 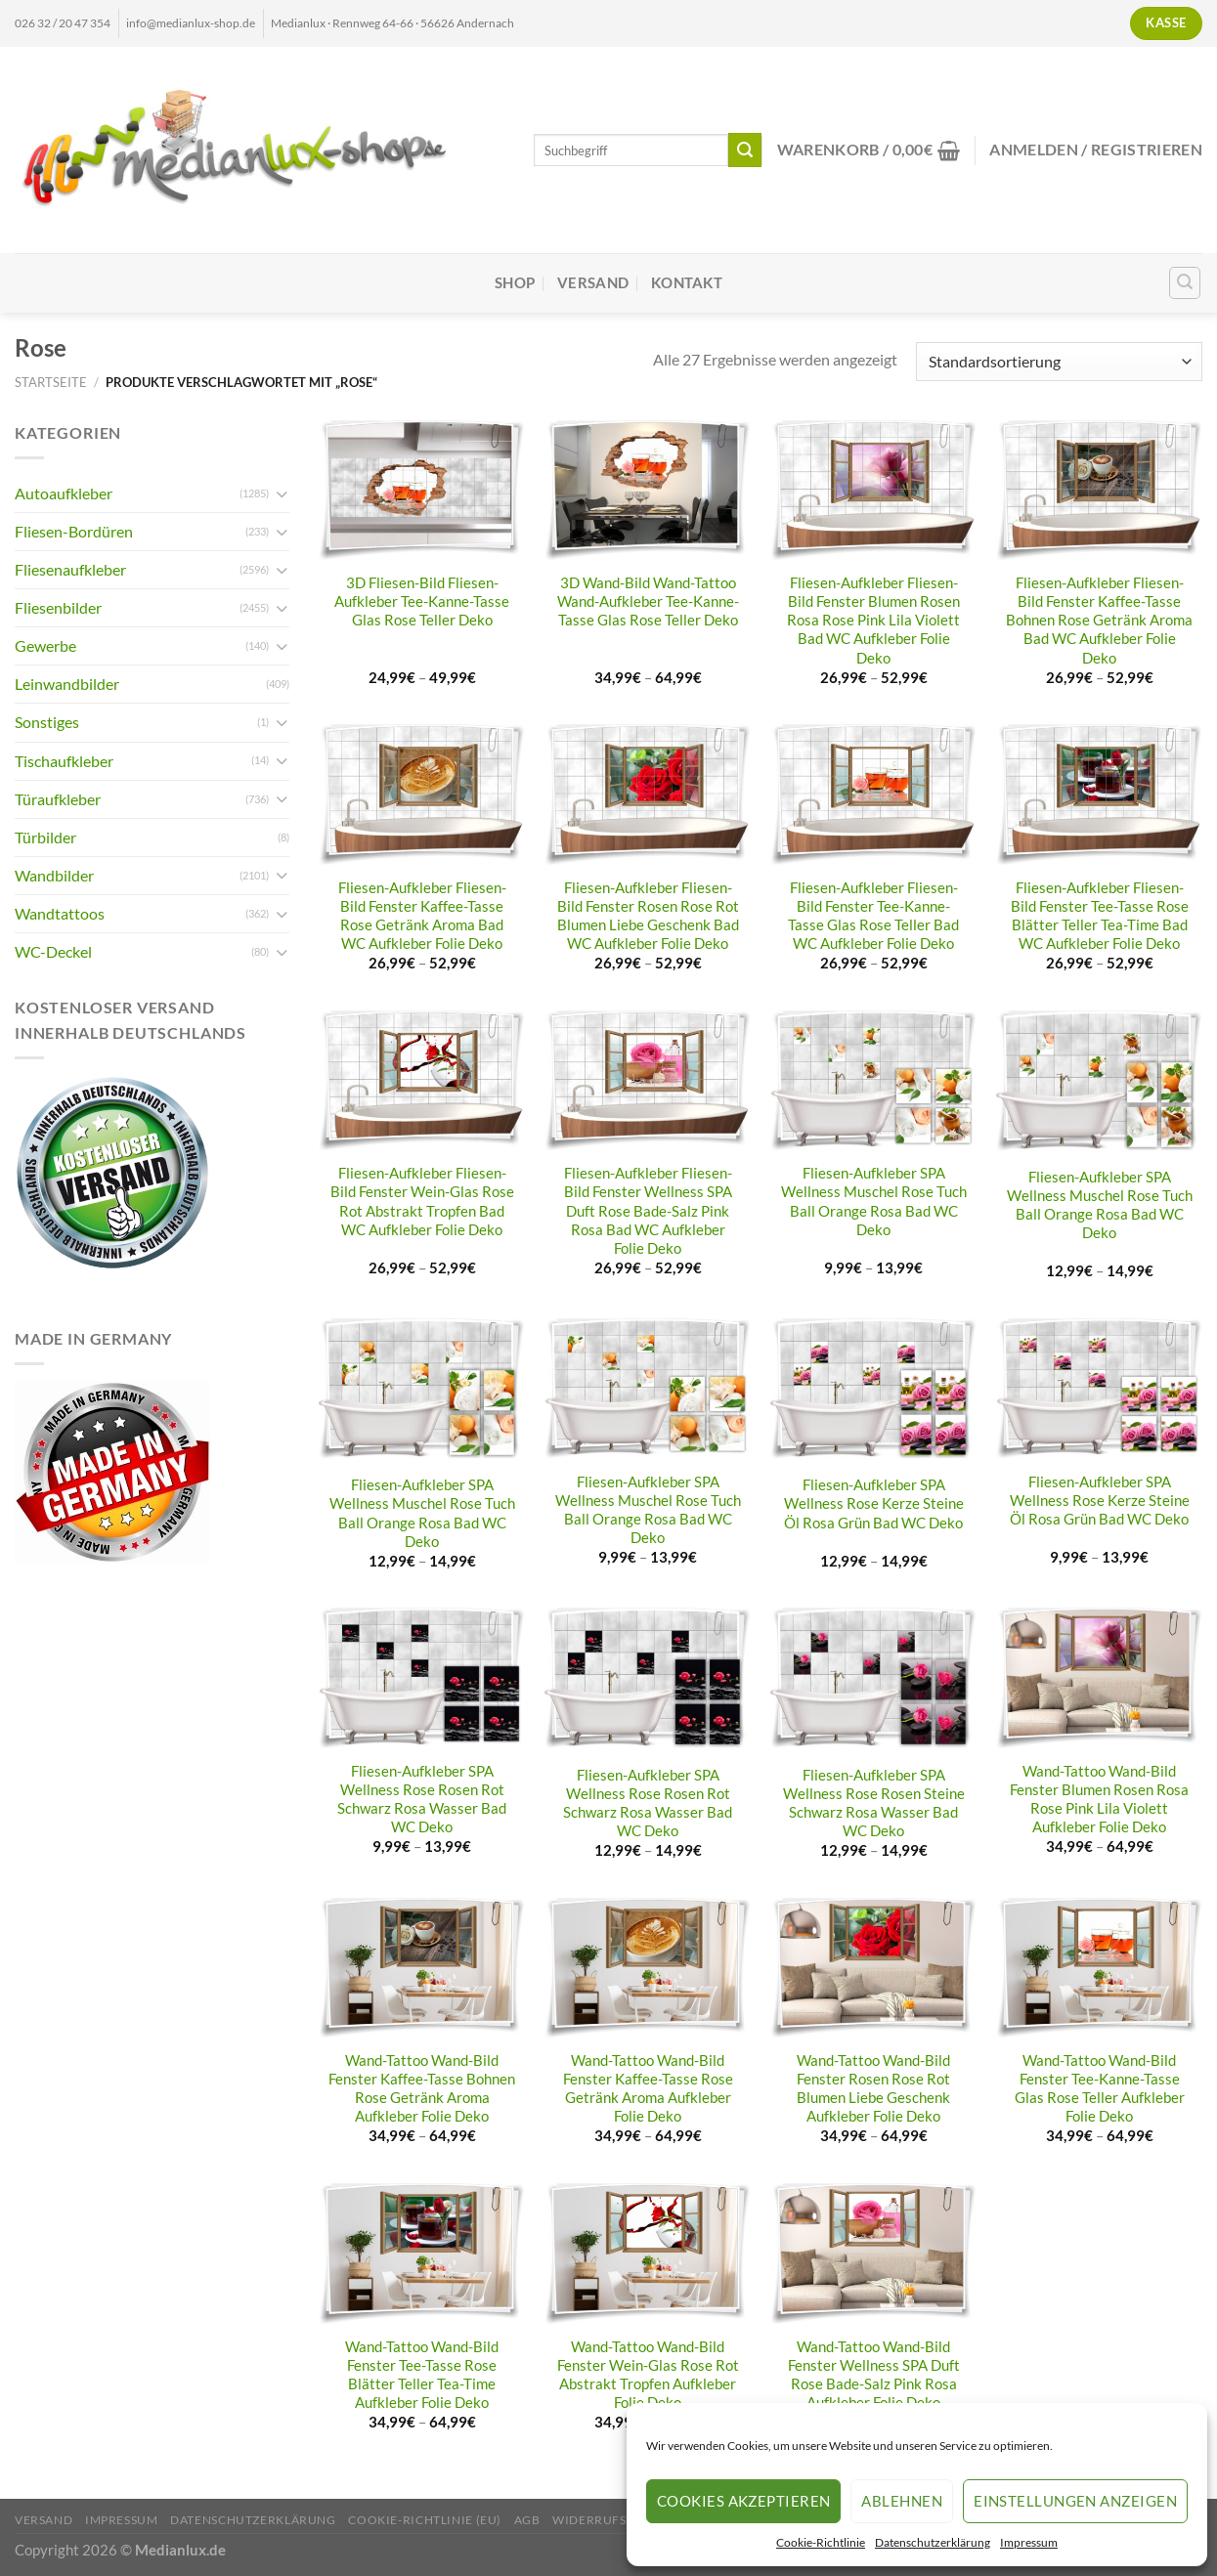 What do you see at coordinates (647, 2253) in the screenshot?
I see `[Wand-Tattoo Wand-Bild Fenster Wein-Glas Rose Rot Abstrakt Tropfen Aufkleber Folie Deko]` at bounding box center [647, 2253].